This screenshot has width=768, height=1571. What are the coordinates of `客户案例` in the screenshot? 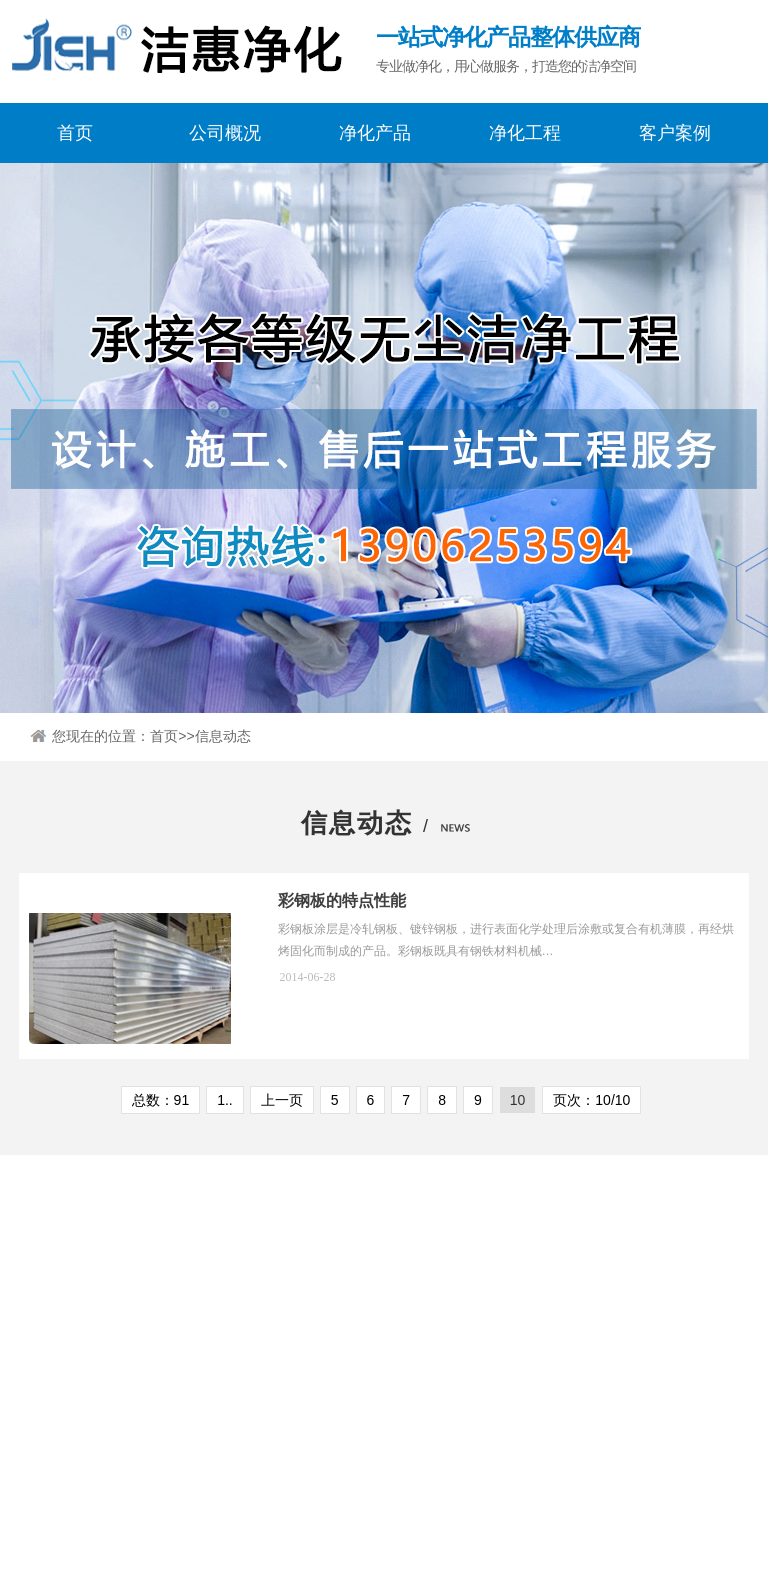 It's located at (675, 133).